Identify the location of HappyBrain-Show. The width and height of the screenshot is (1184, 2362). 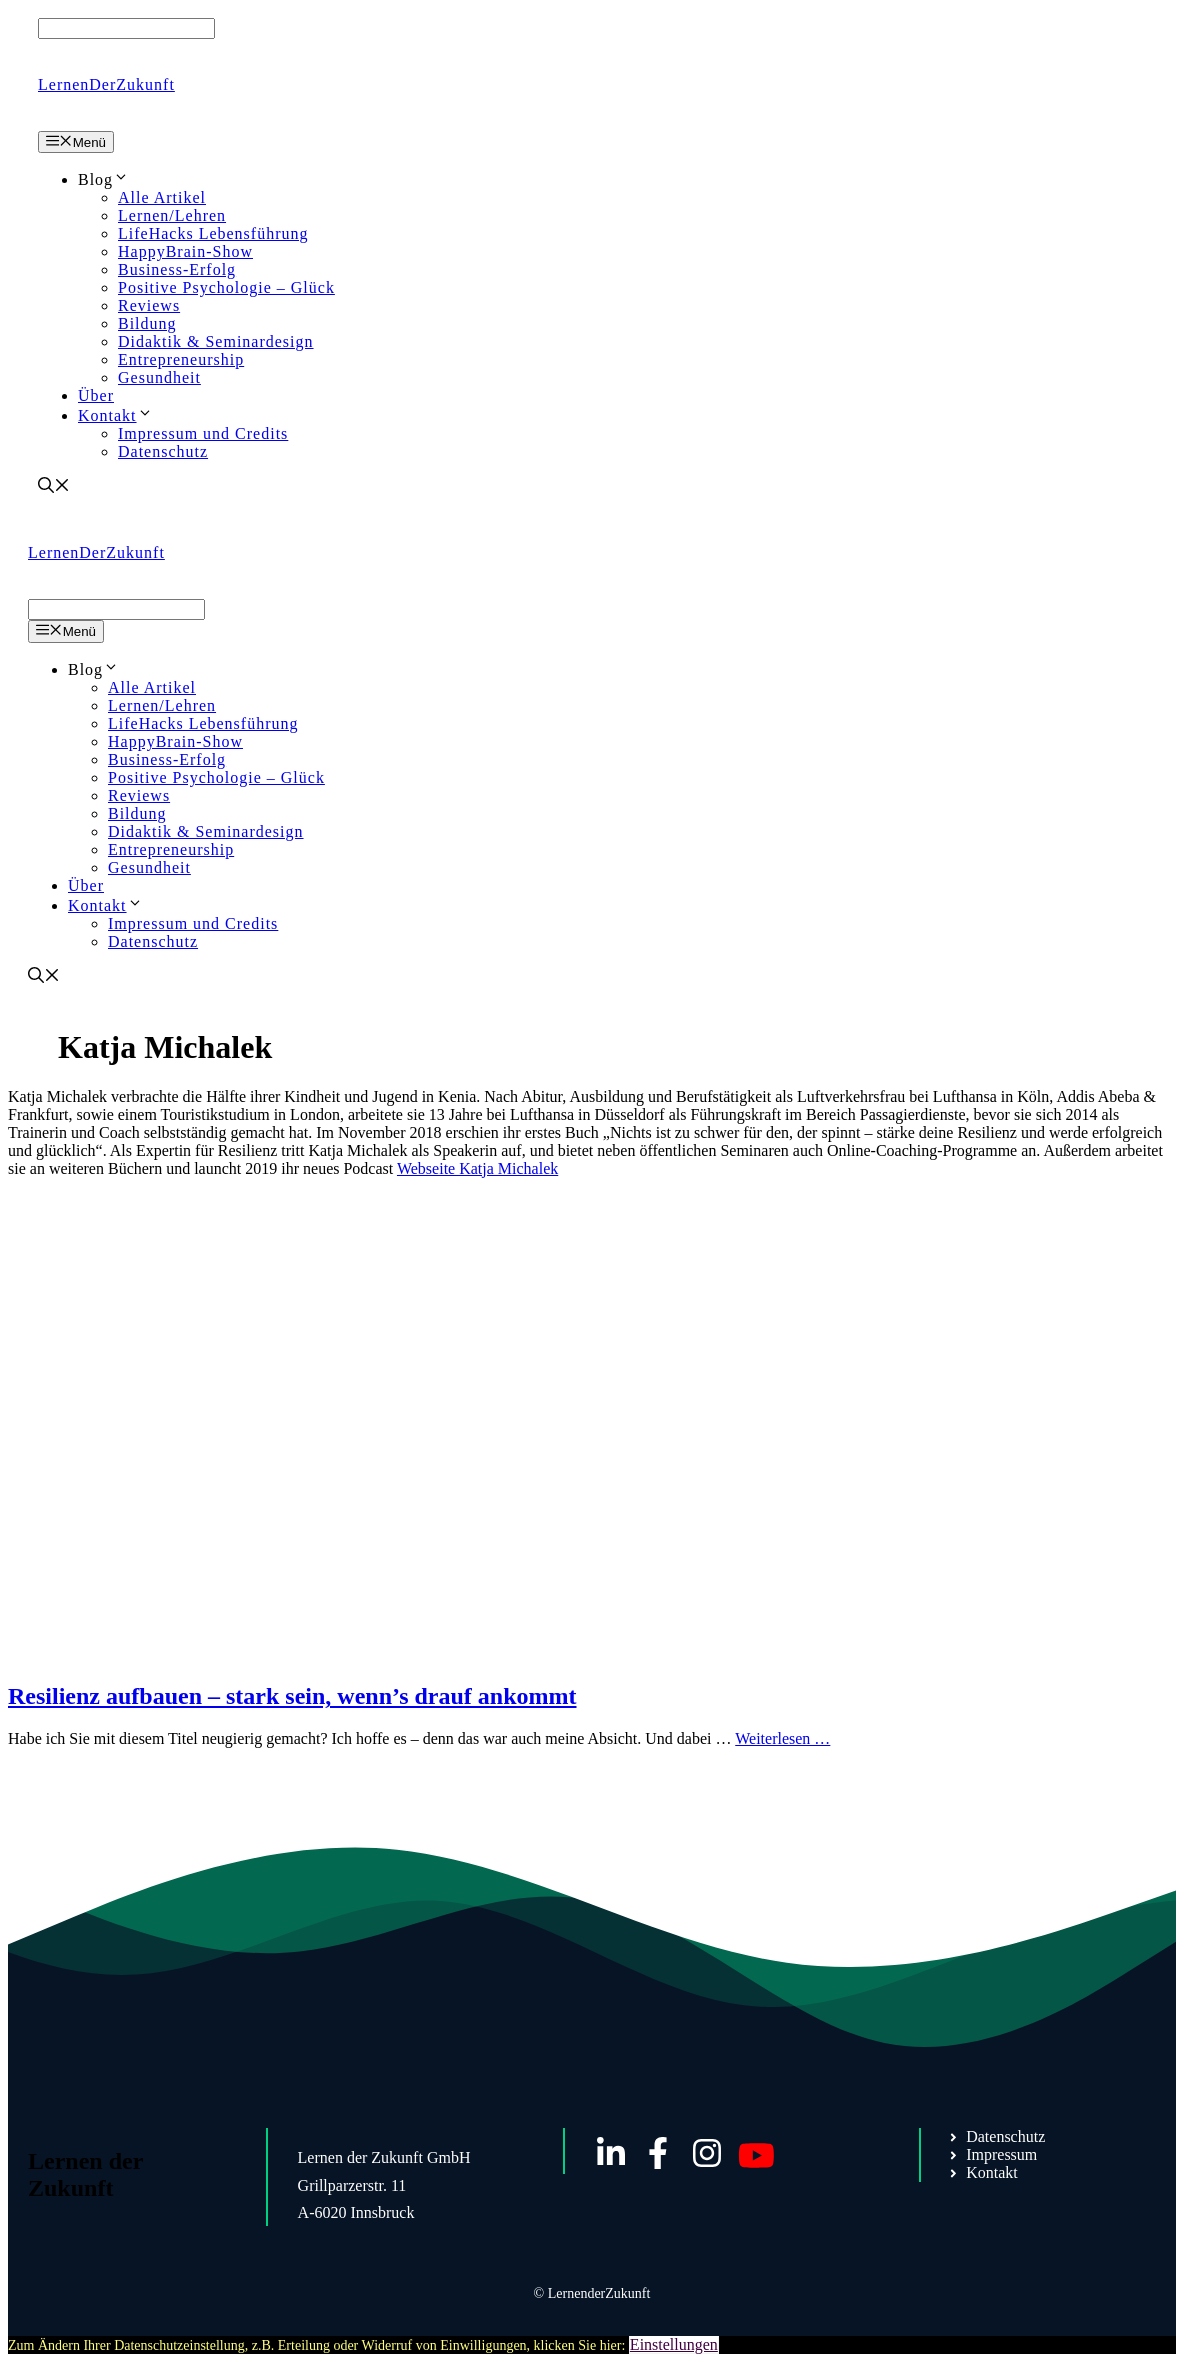
(185, 251).